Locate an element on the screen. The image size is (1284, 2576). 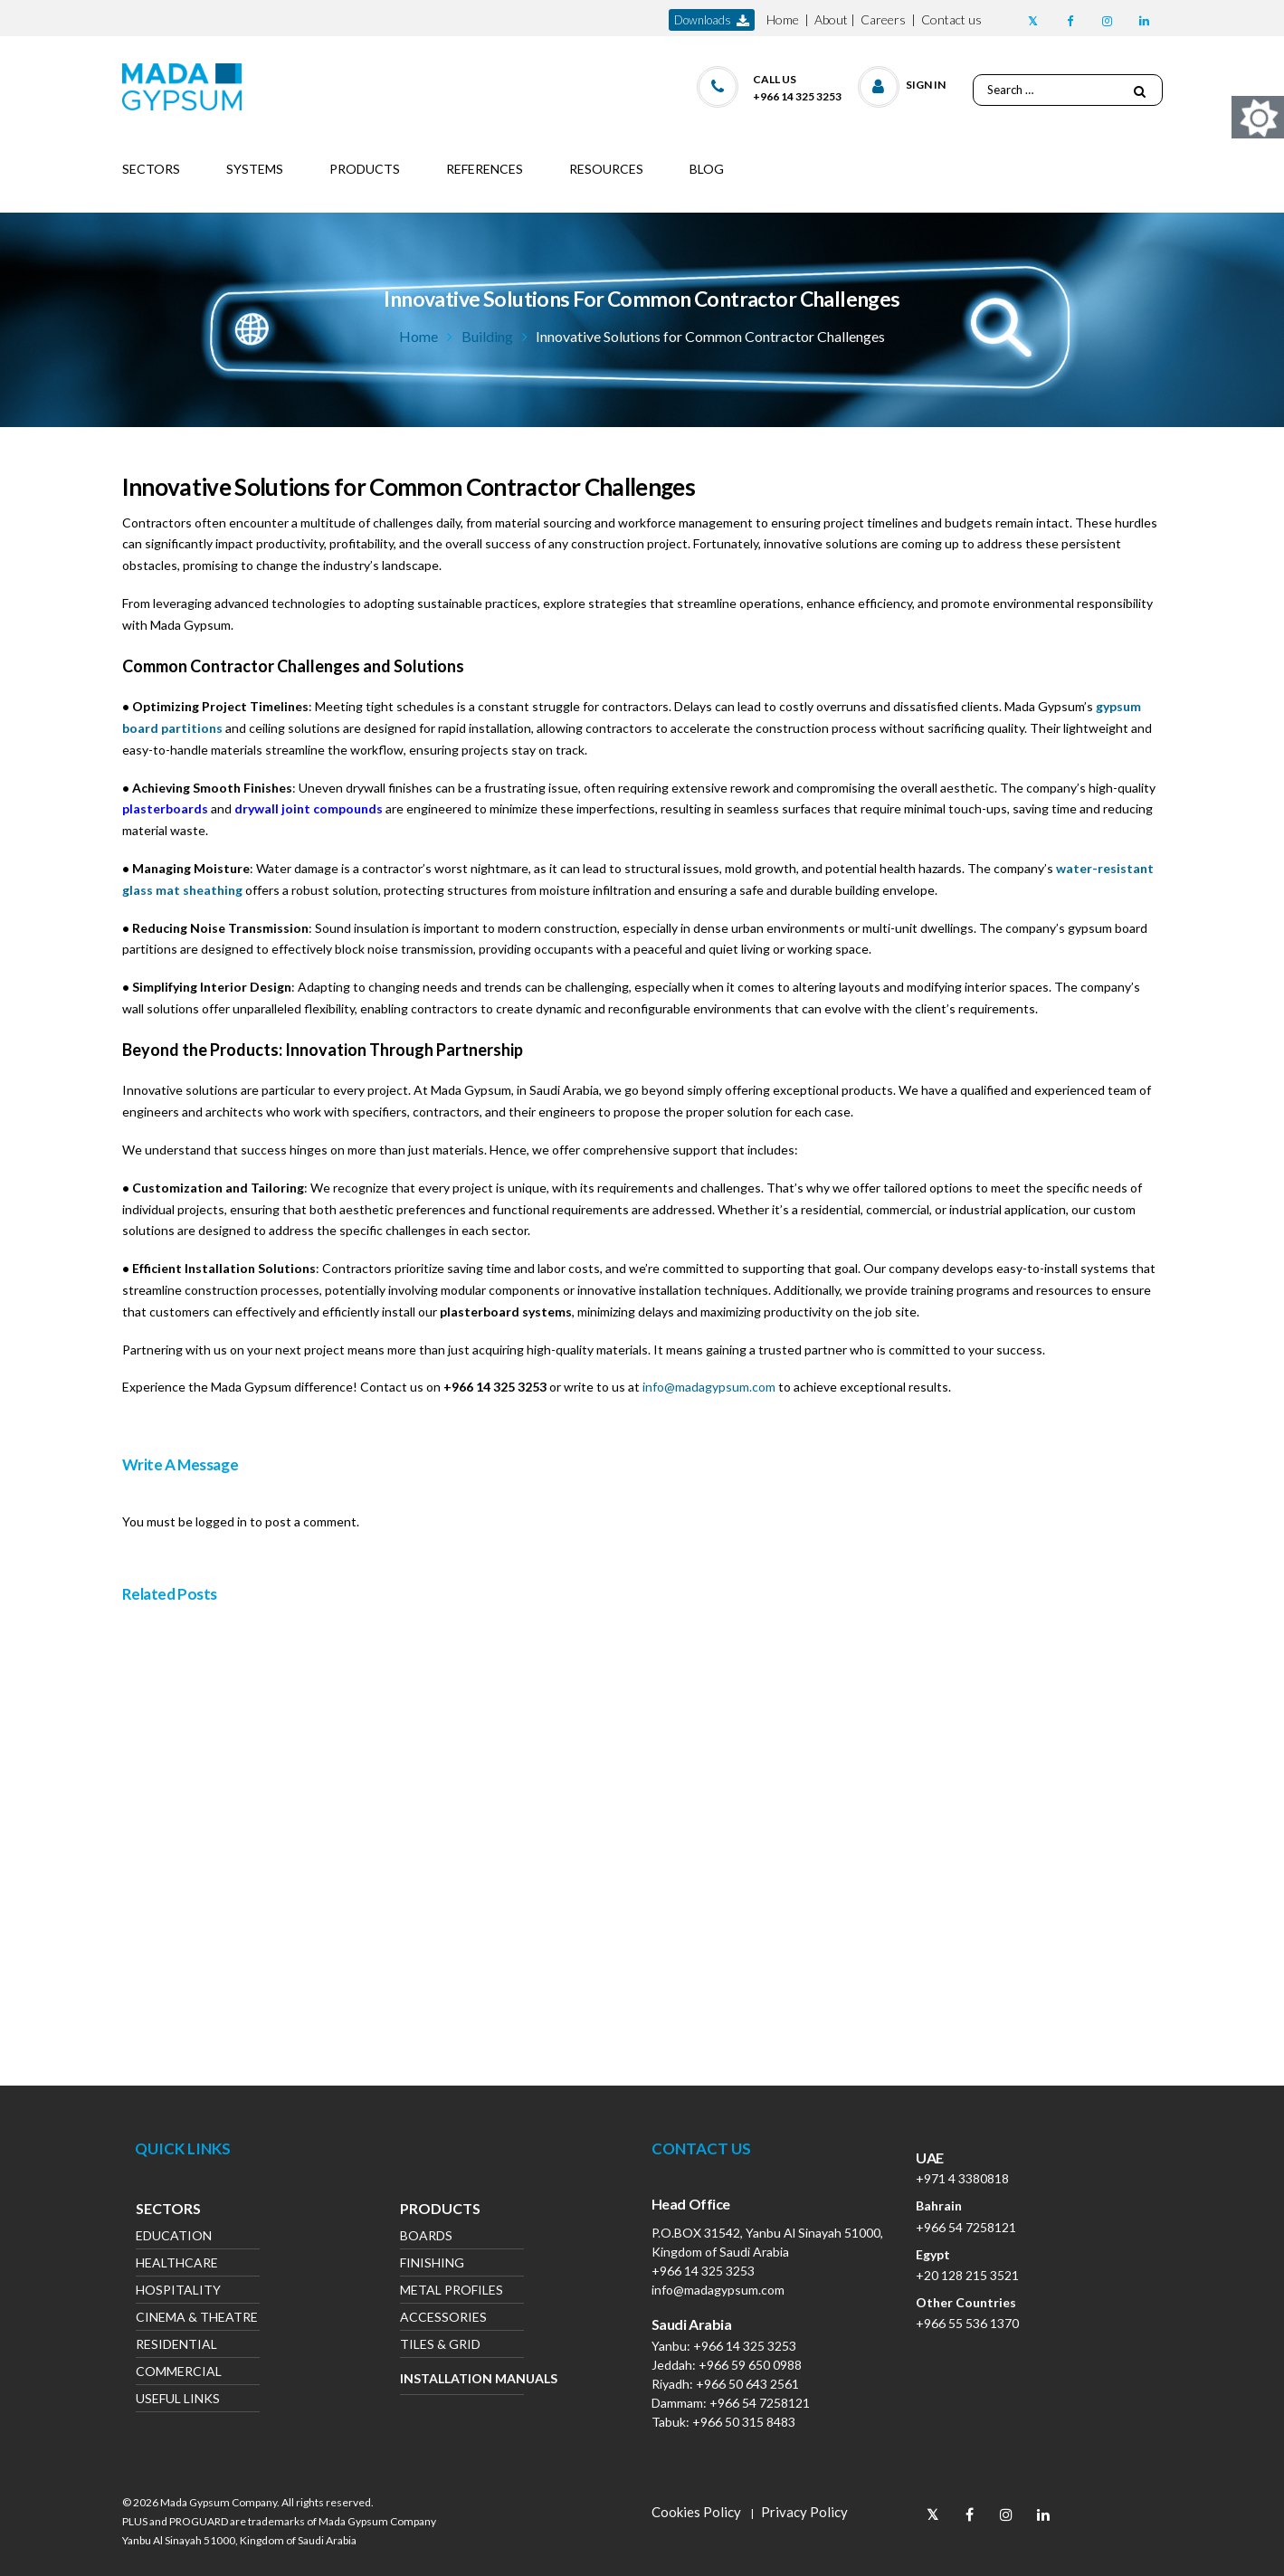
downloads is located at coordinates (711, 20).